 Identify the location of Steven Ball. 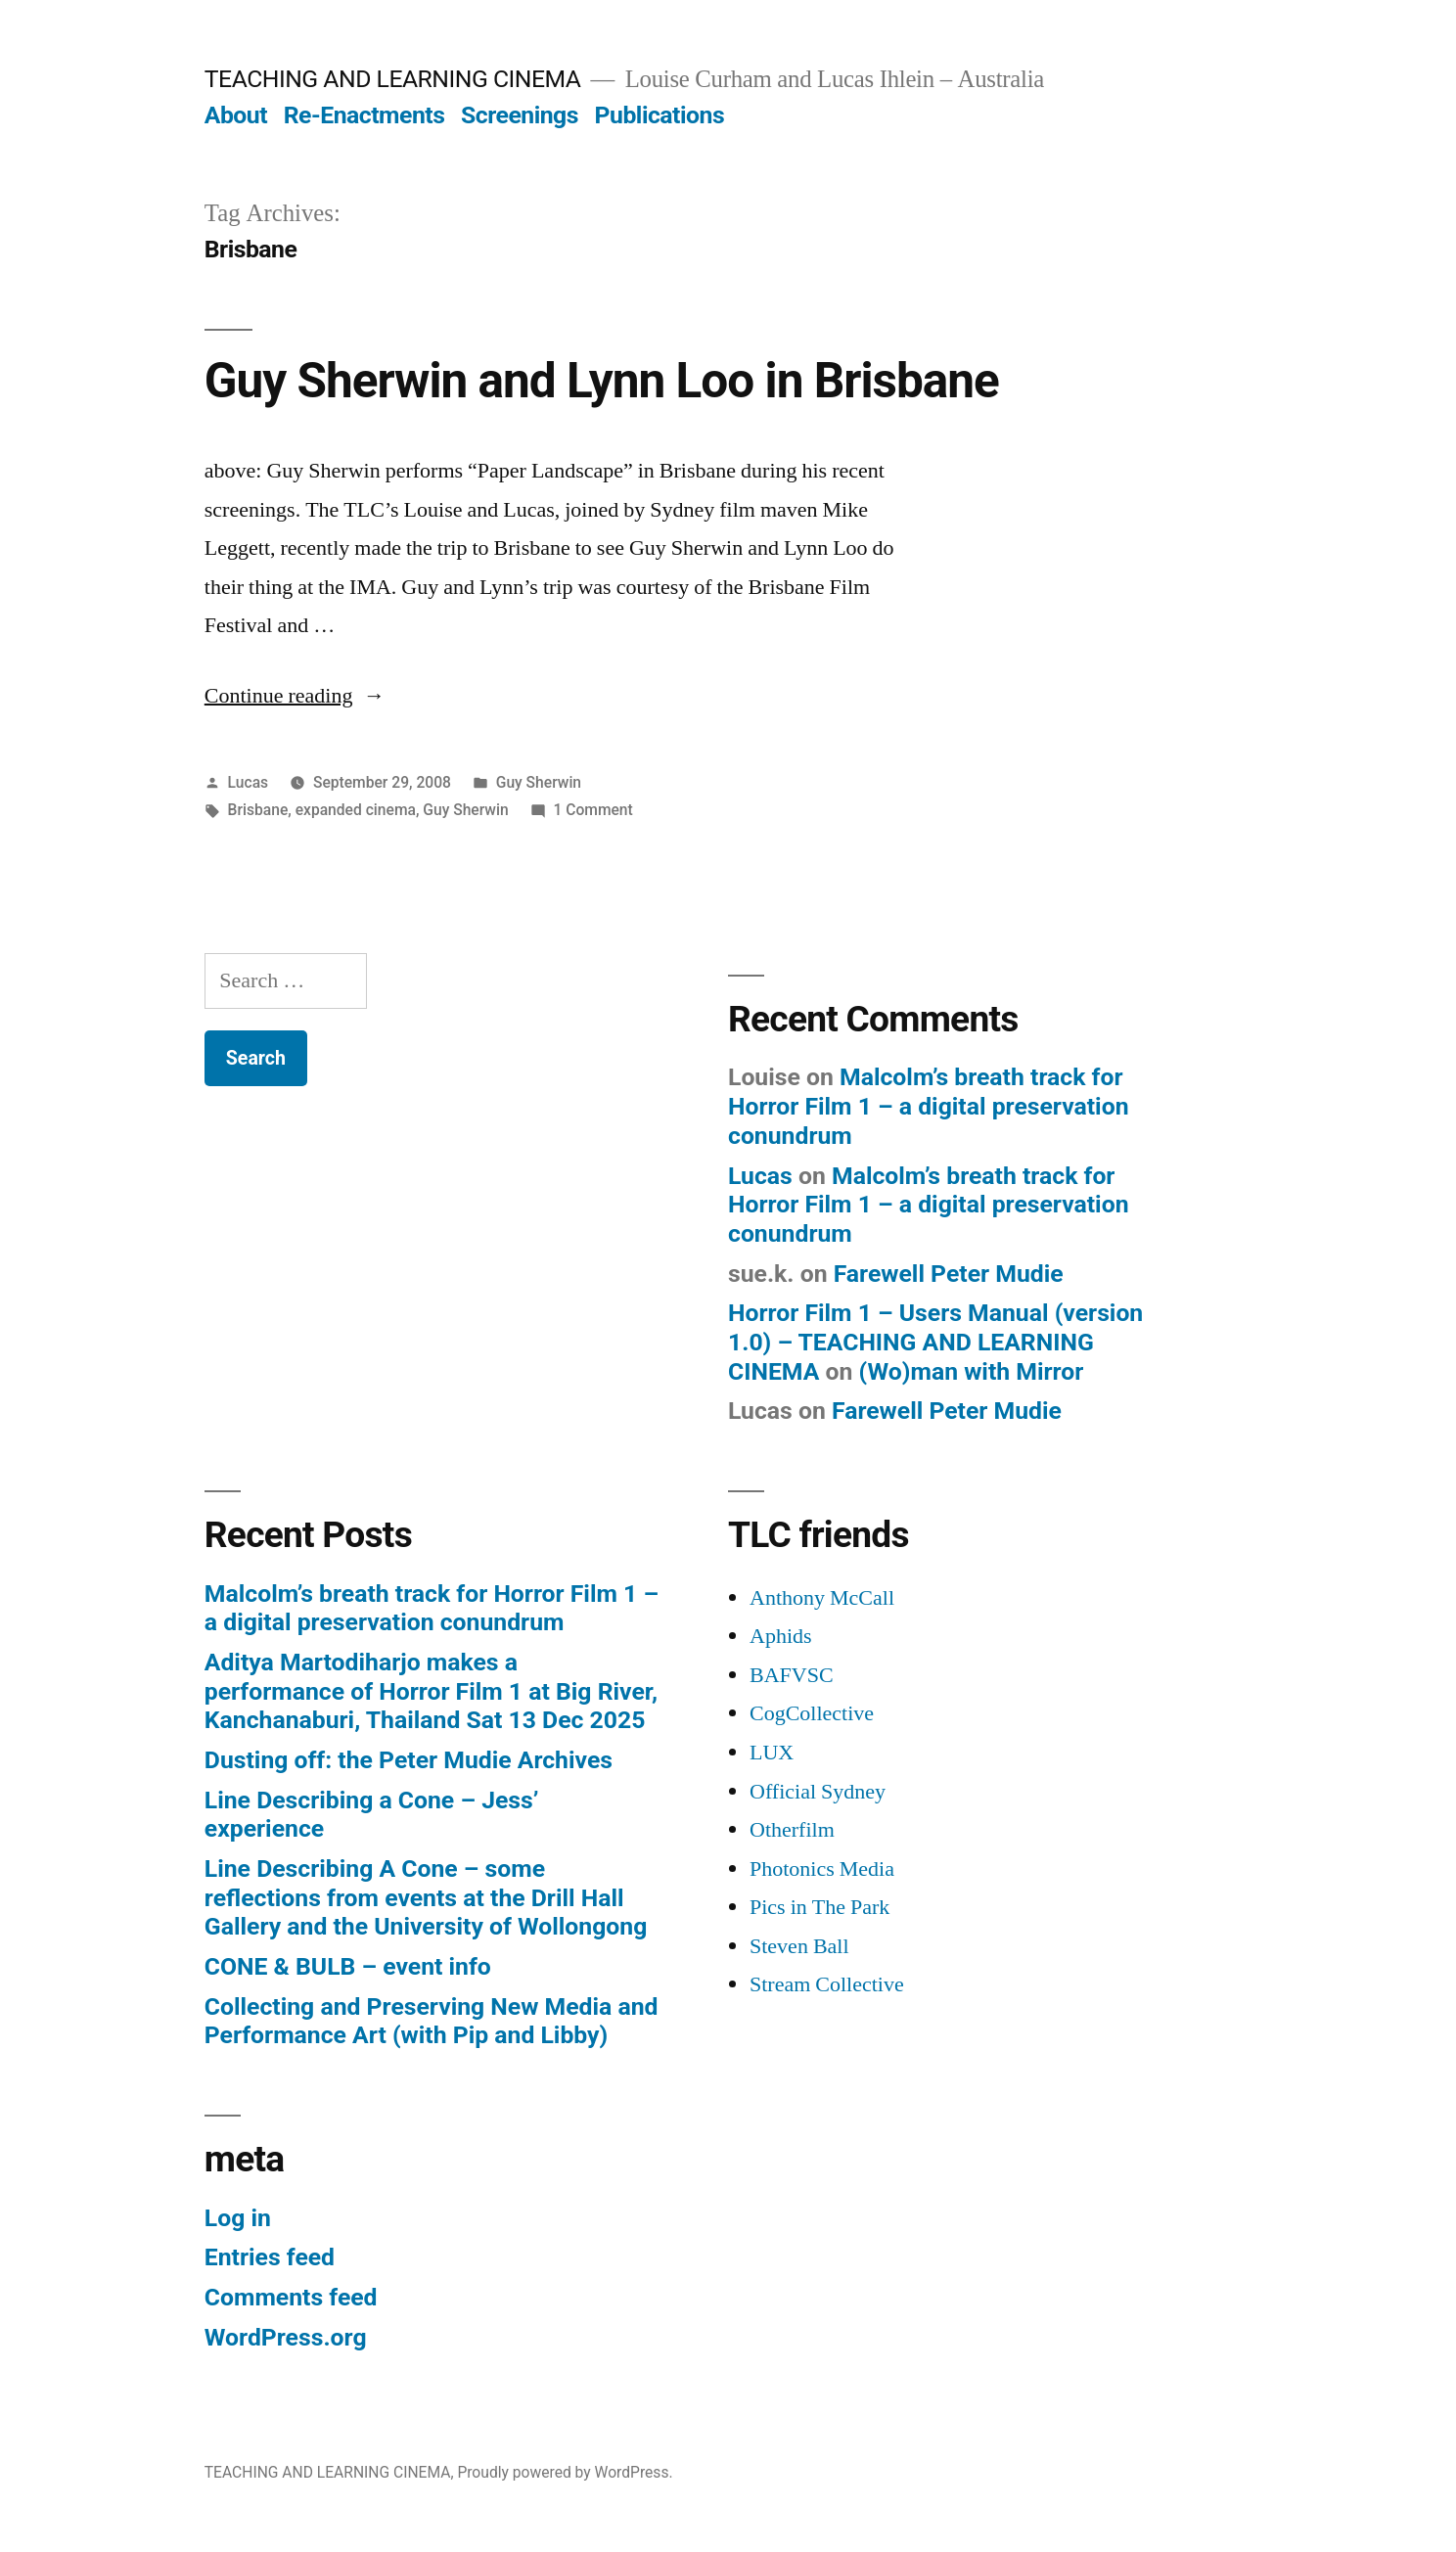
(799, 1946).